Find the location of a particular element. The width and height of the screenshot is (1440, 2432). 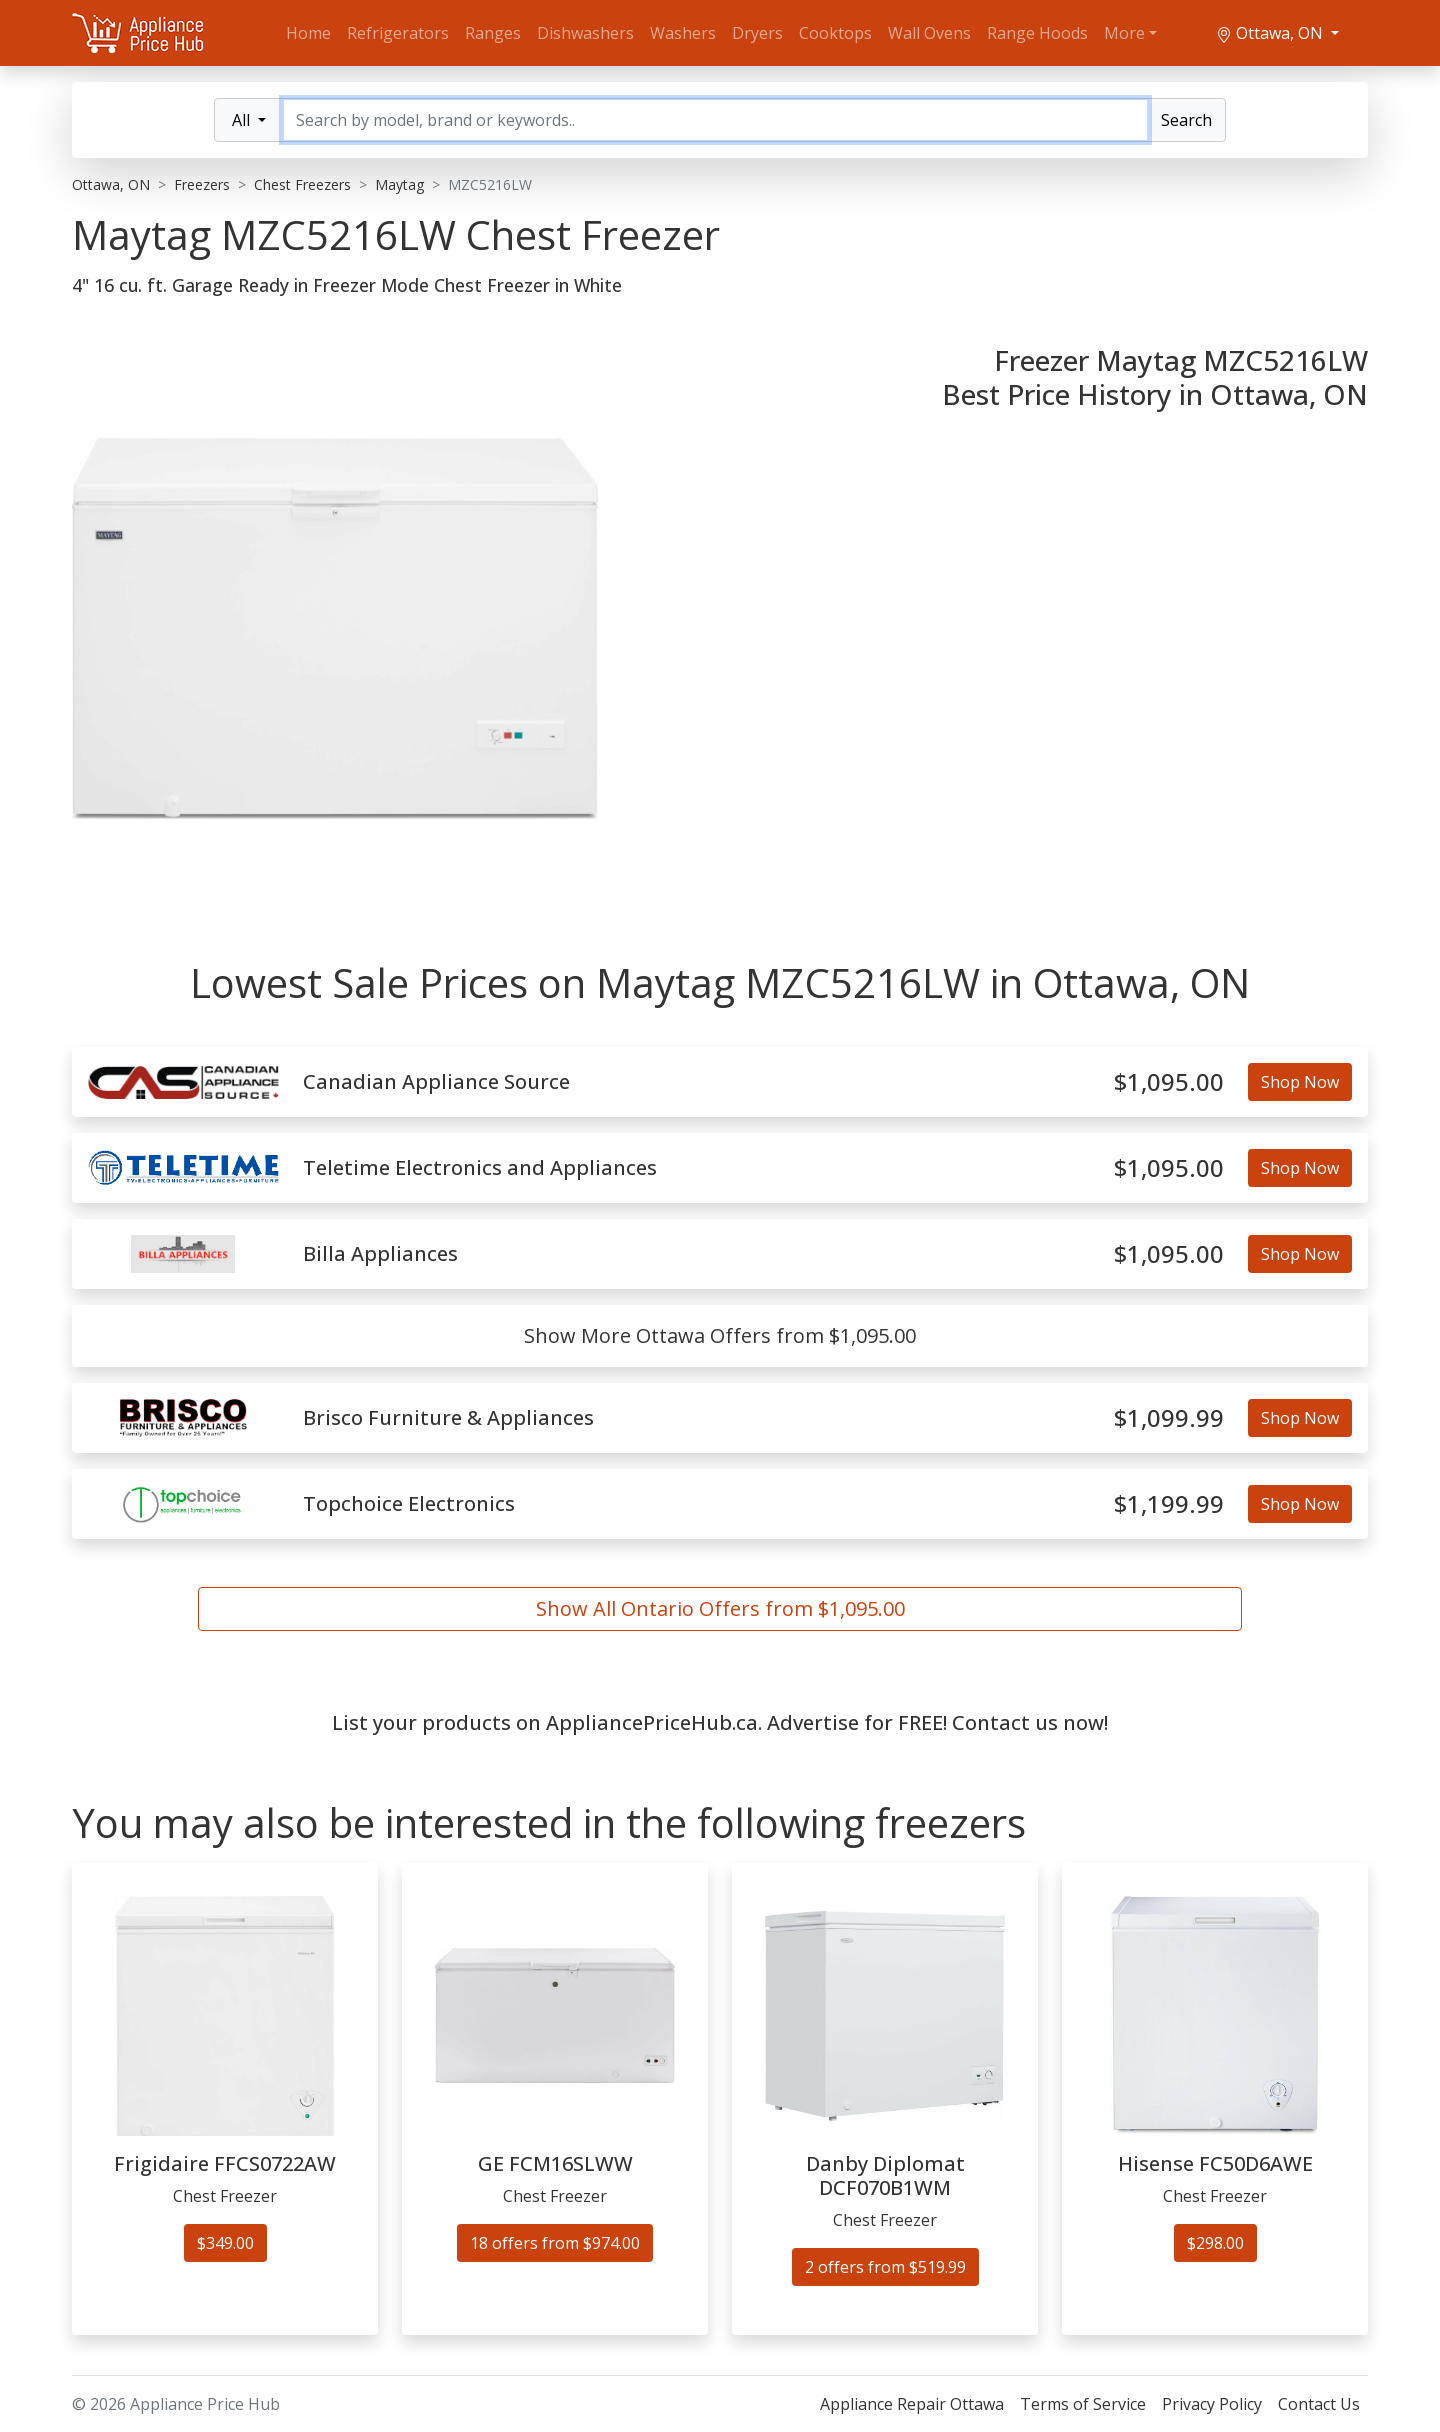

List your products on AppliancePriceHub.ca. Advertise for FREE! Contact us now! is located at coordinates (720, 1722).